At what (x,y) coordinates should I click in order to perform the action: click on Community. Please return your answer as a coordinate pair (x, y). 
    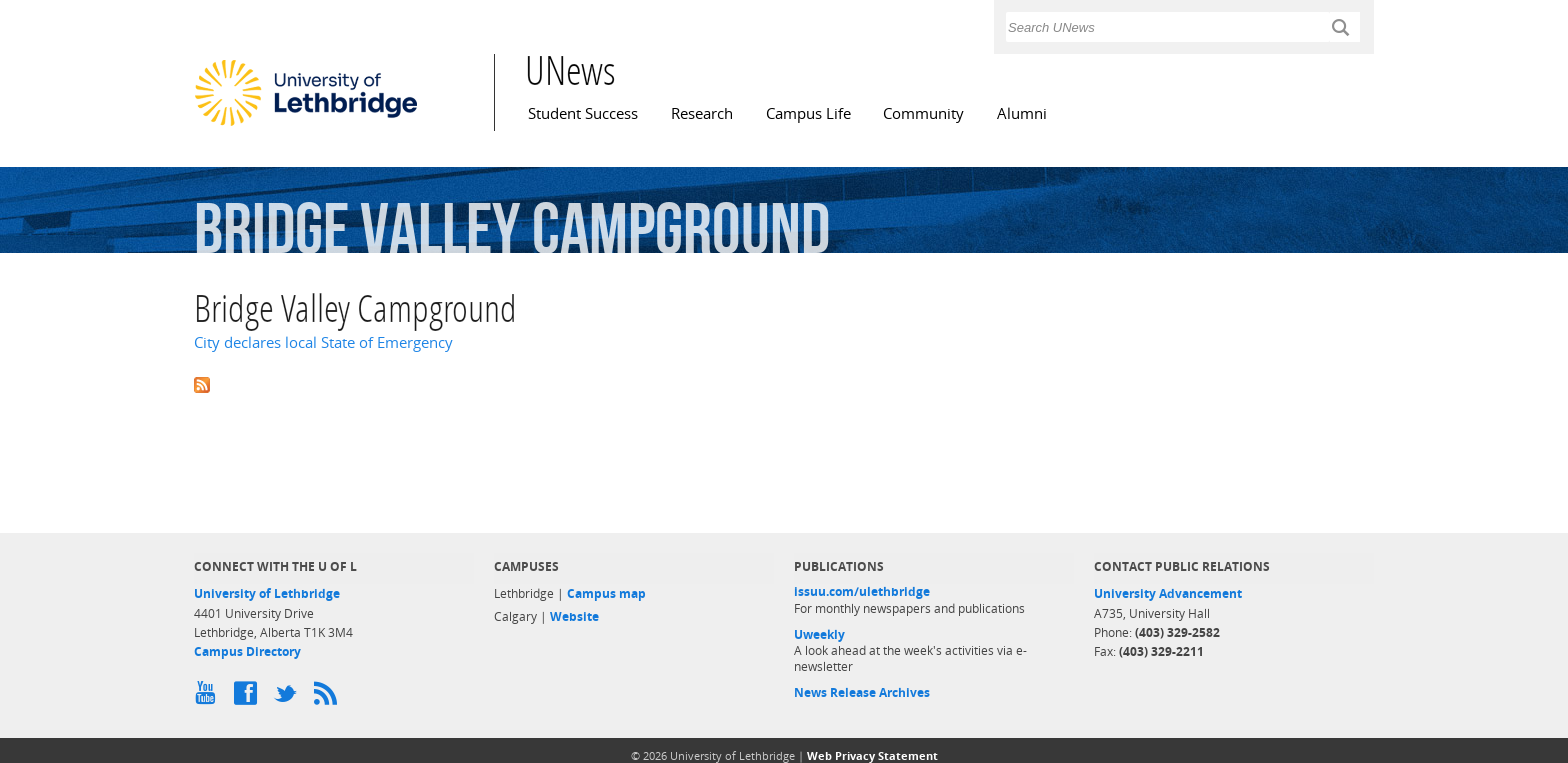
    Looking at the image, I should click on (923, 113).